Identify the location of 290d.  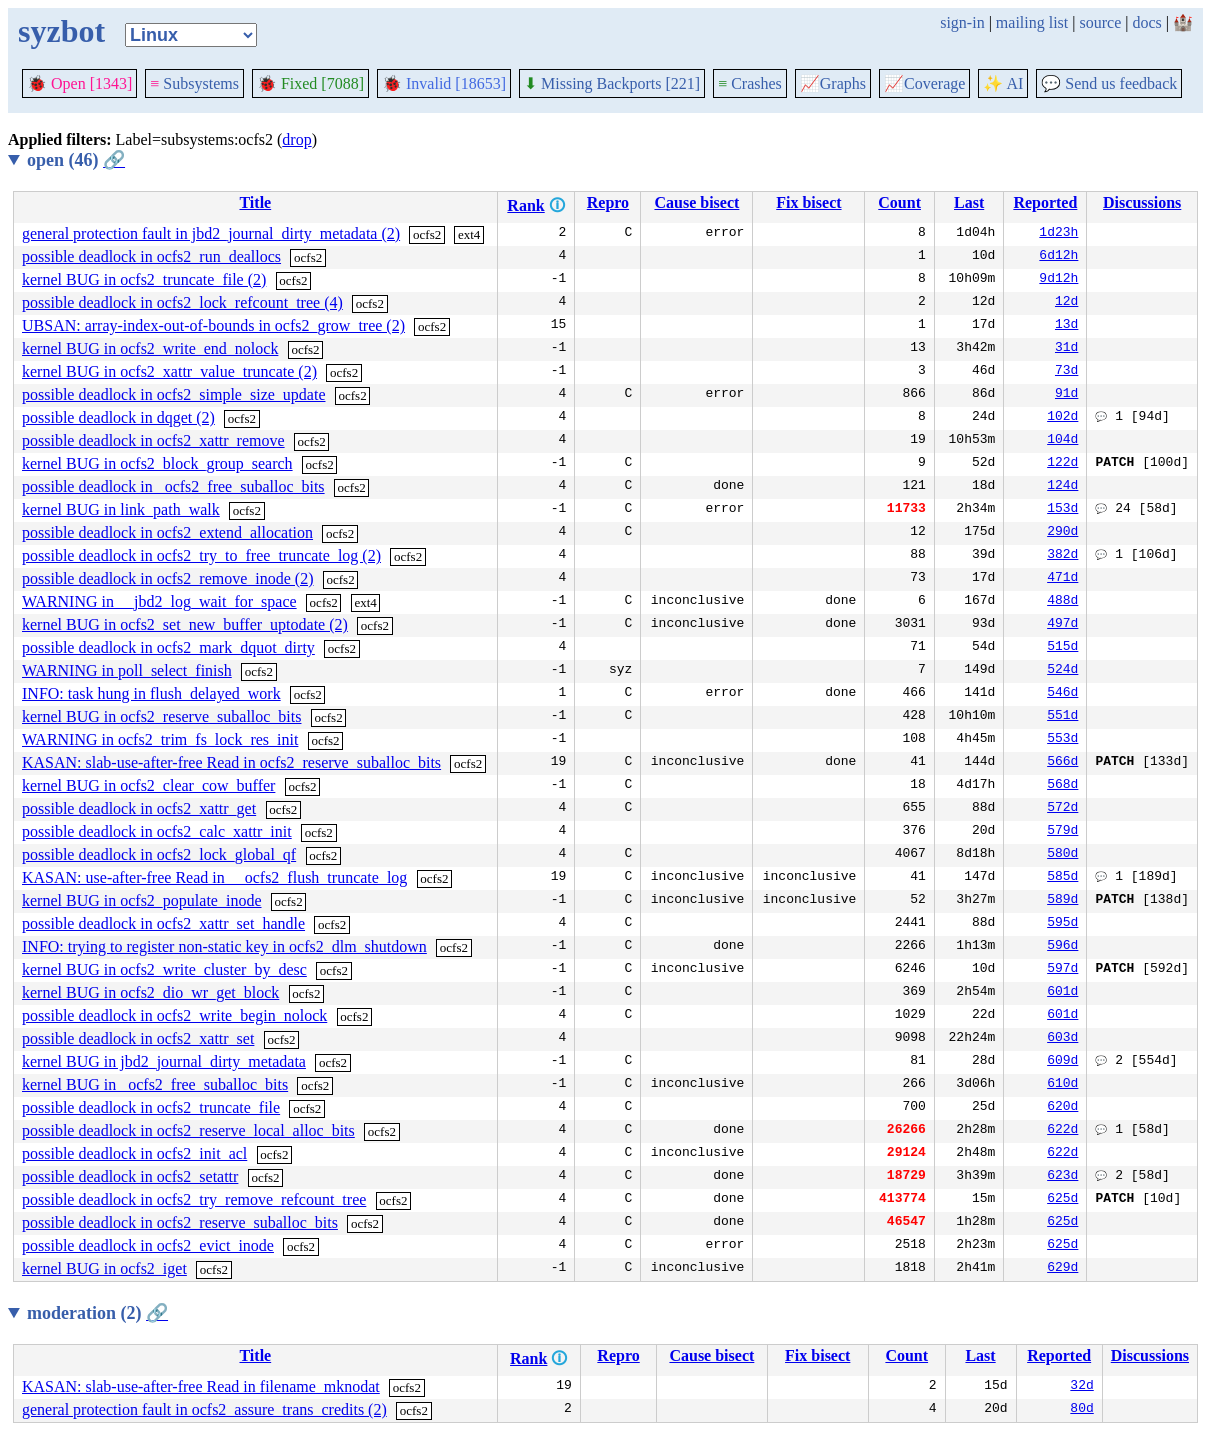
(1062, 533).